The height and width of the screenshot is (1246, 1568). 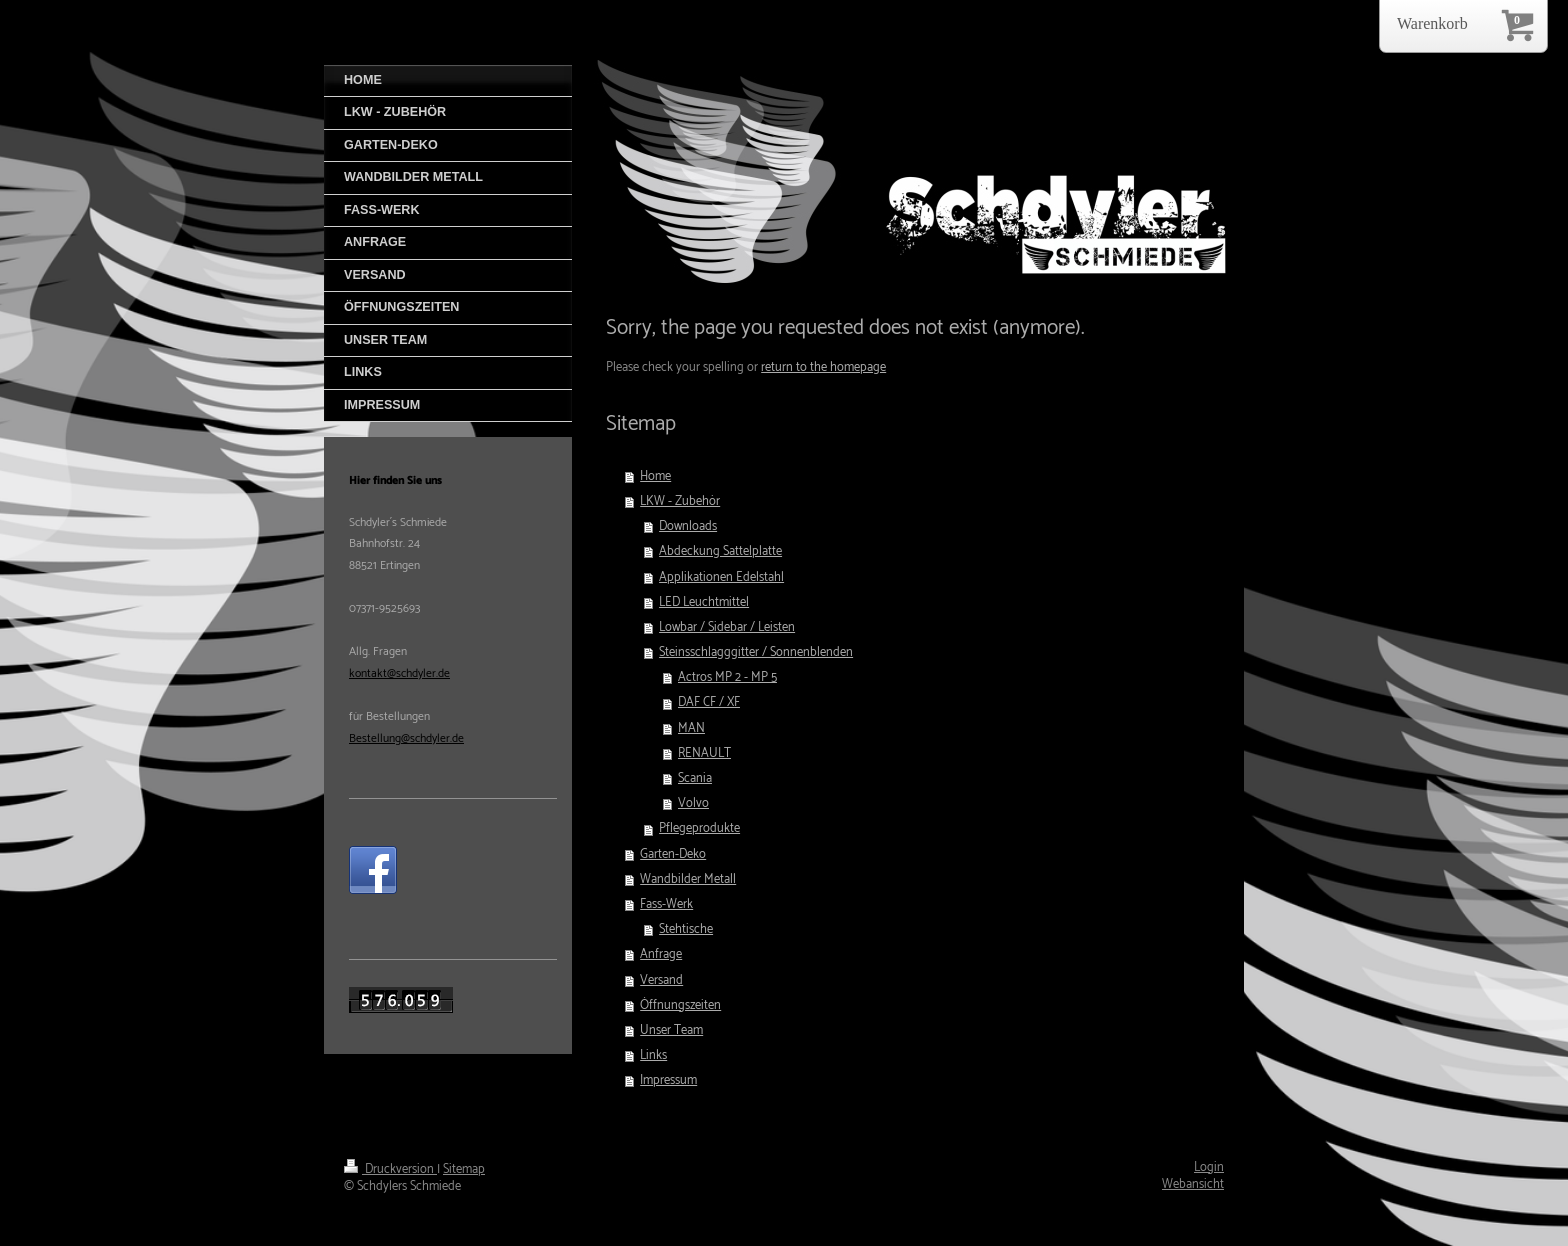 I want to click on Sitemap, so click(x=464, y=1169).